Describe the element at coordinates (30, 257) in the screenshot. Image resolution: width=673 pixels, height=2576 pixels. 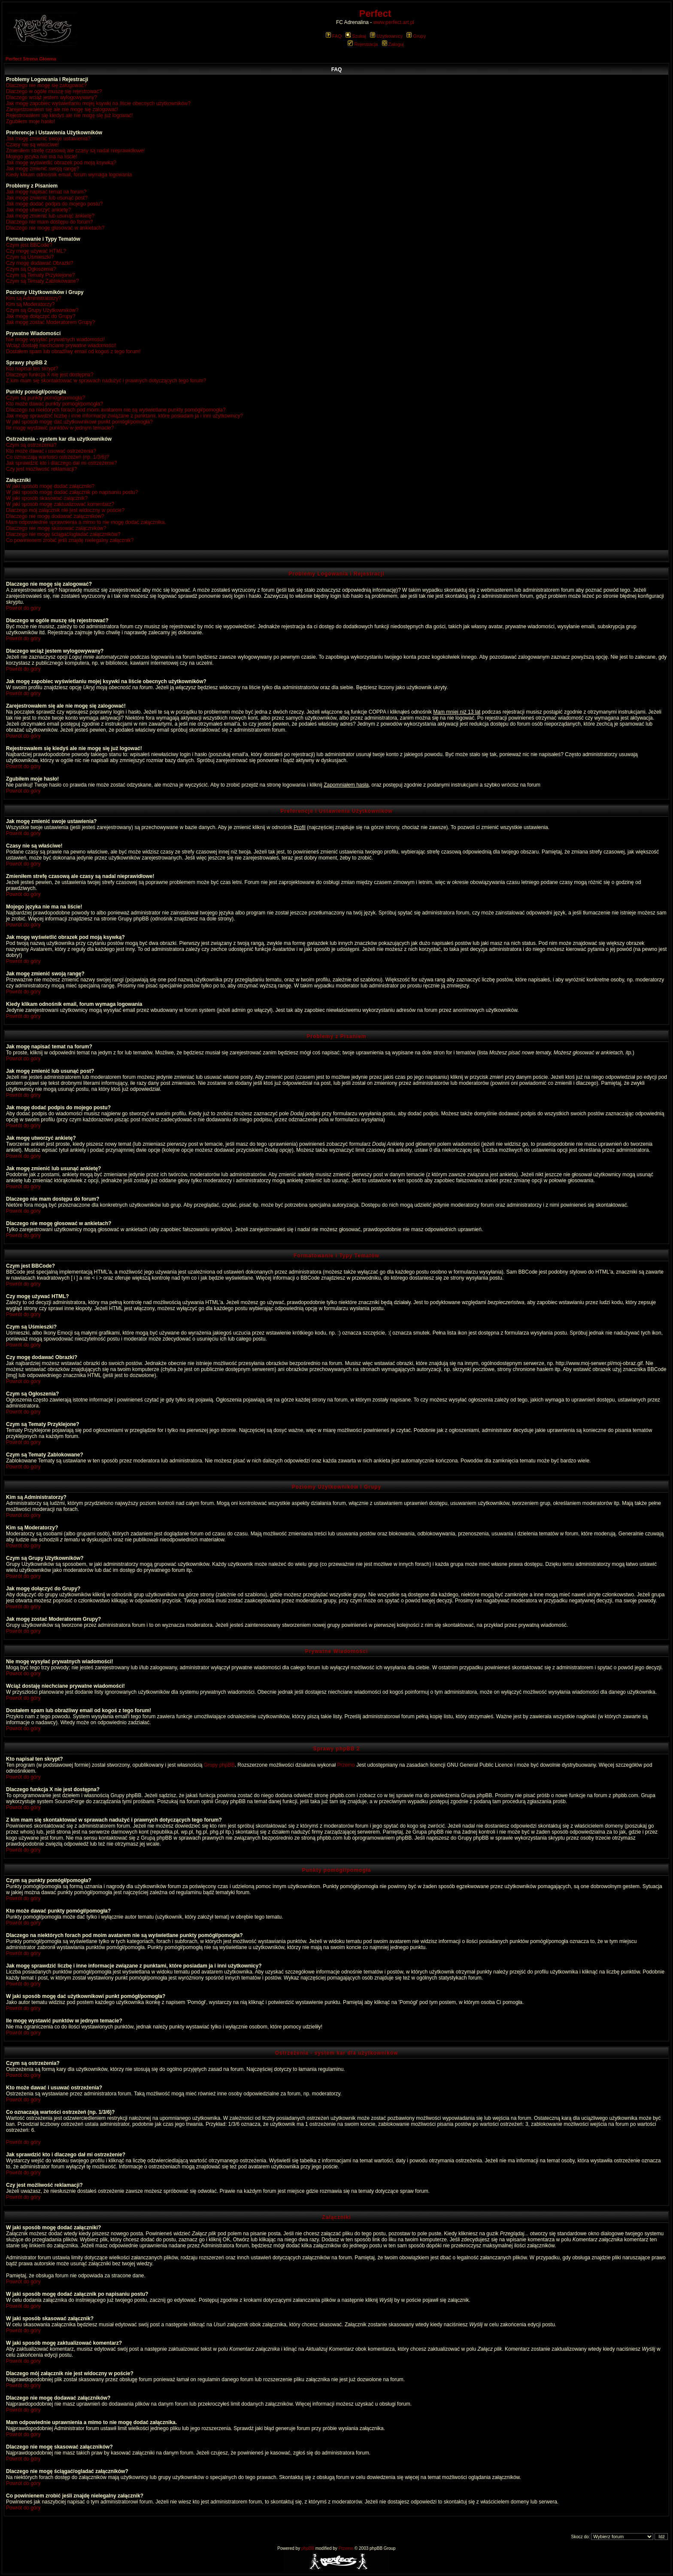
I see `Czym są Uśmieszki?` at that location.